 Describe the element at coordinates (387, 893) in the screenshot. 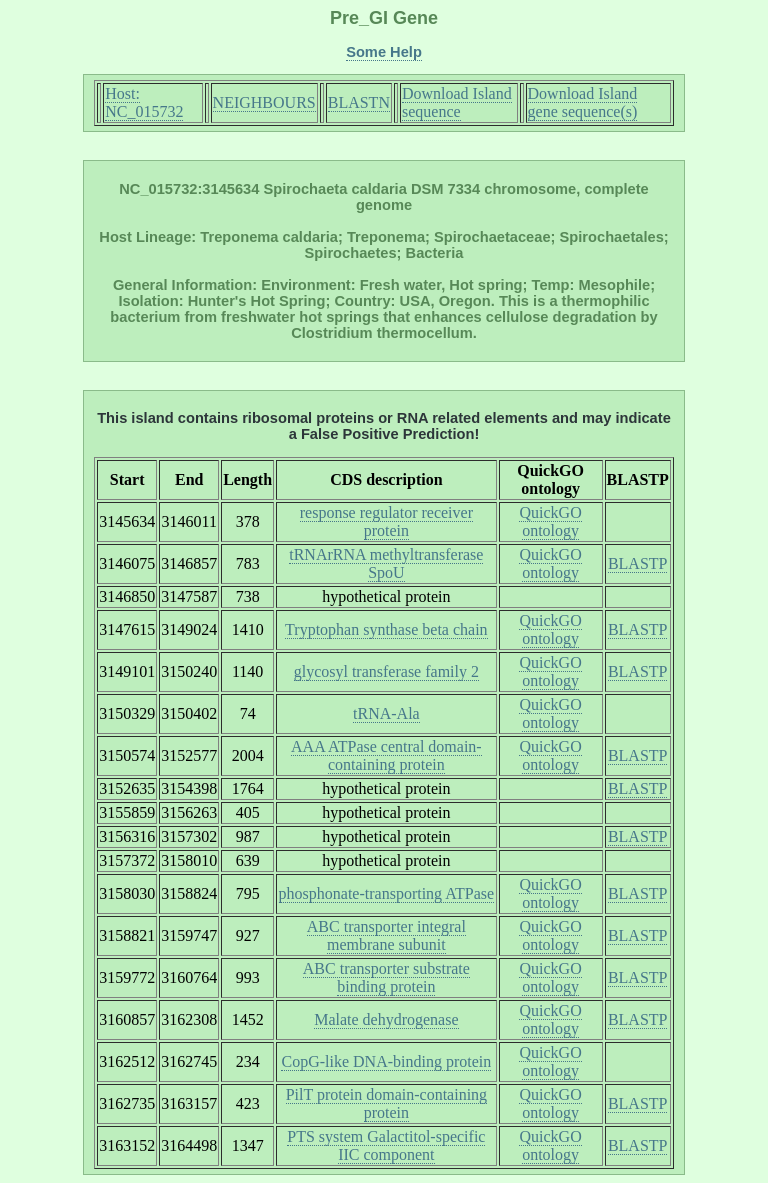

I see `phosphonate-transporting ATPase` at that location.